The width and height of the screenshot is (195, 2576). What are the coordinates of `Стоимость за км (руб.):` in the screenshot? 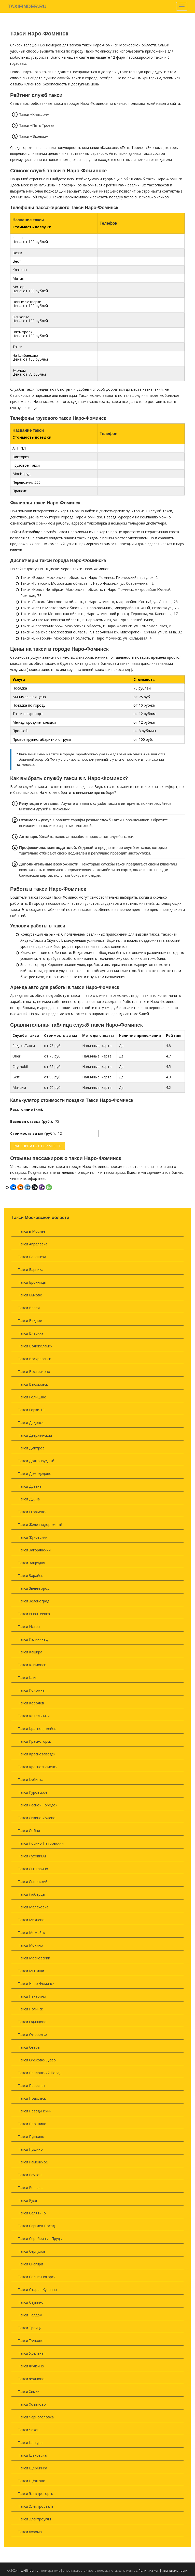 It's located at (33, 1133).